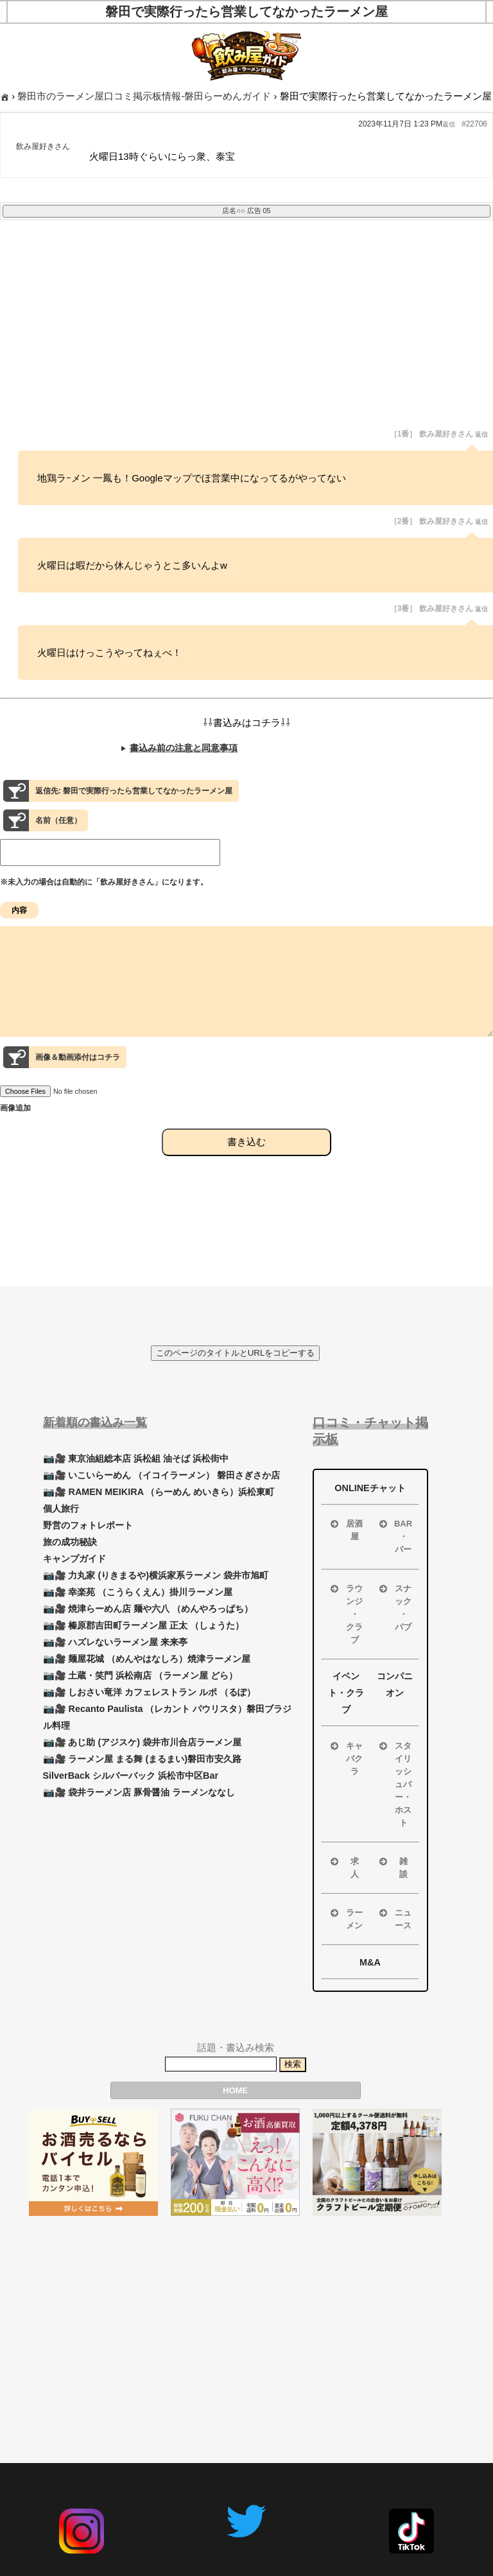 Image resolution: width=493 pixels, height=2576 pixels. I want to click on 旅の成功秘訣, so click(70, 1542).